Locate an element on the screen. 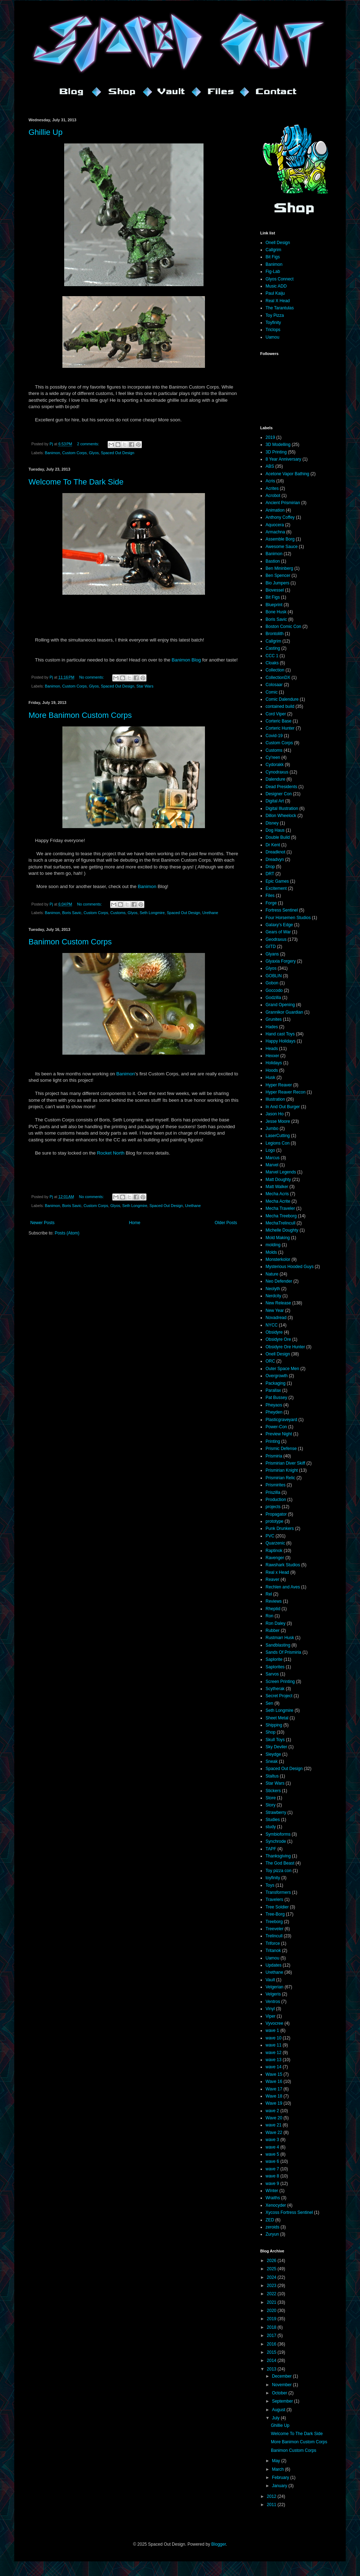 The height and width of the screenshot is (2576, 360). Preview Night is located at coordinates (279, 1433).